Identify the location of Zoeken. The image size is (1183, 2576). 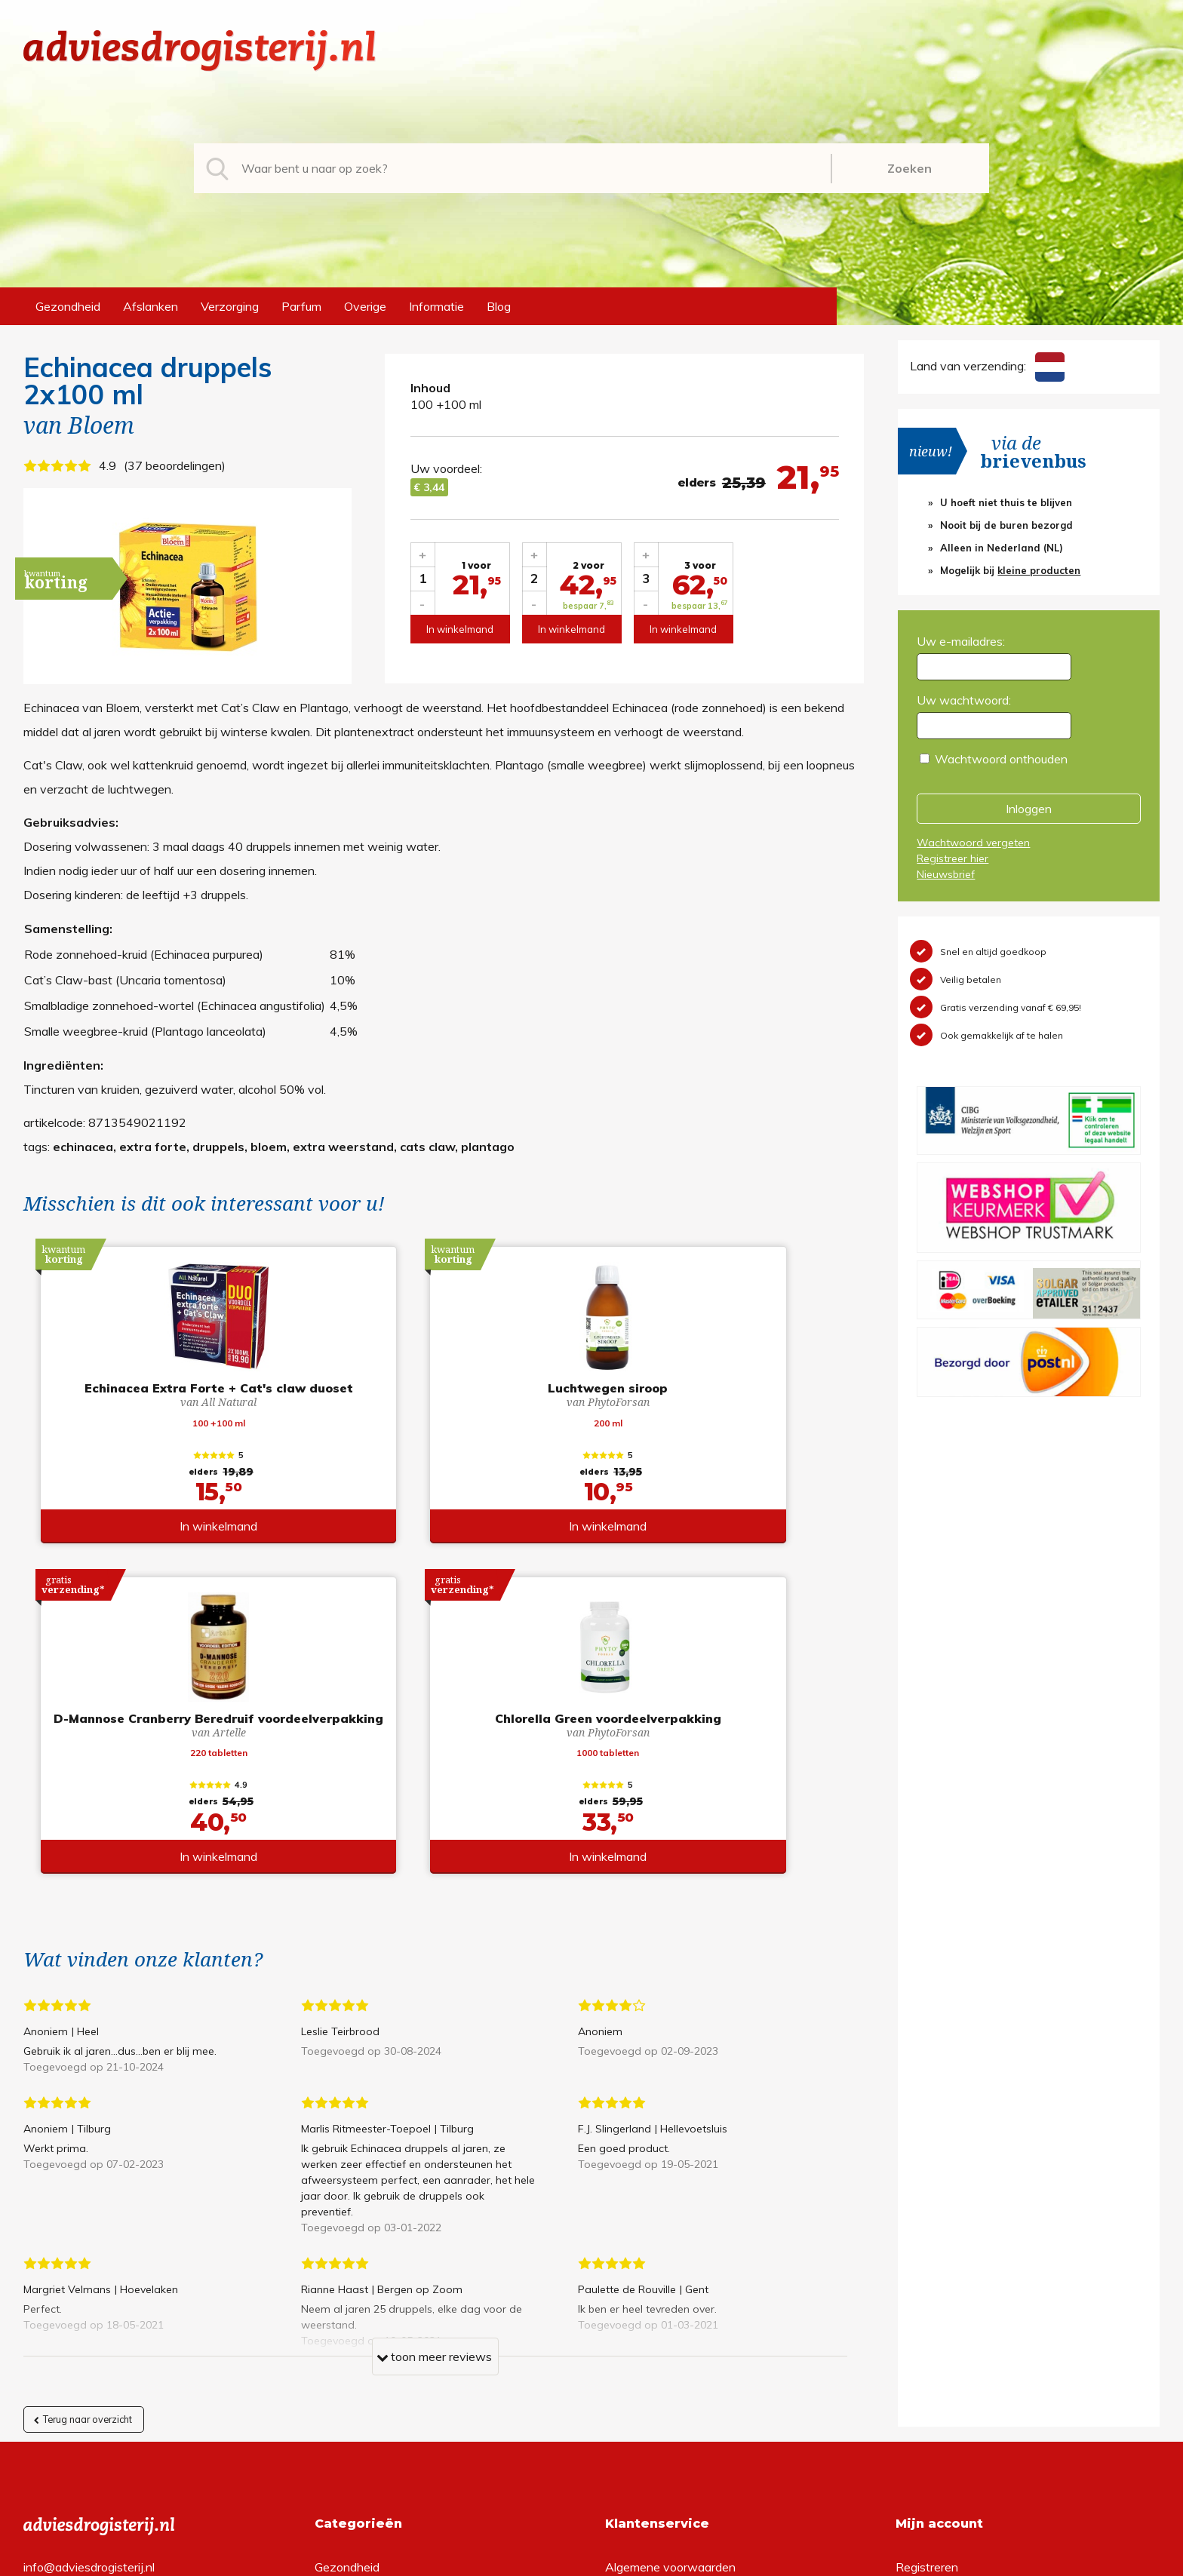
(909, 168).